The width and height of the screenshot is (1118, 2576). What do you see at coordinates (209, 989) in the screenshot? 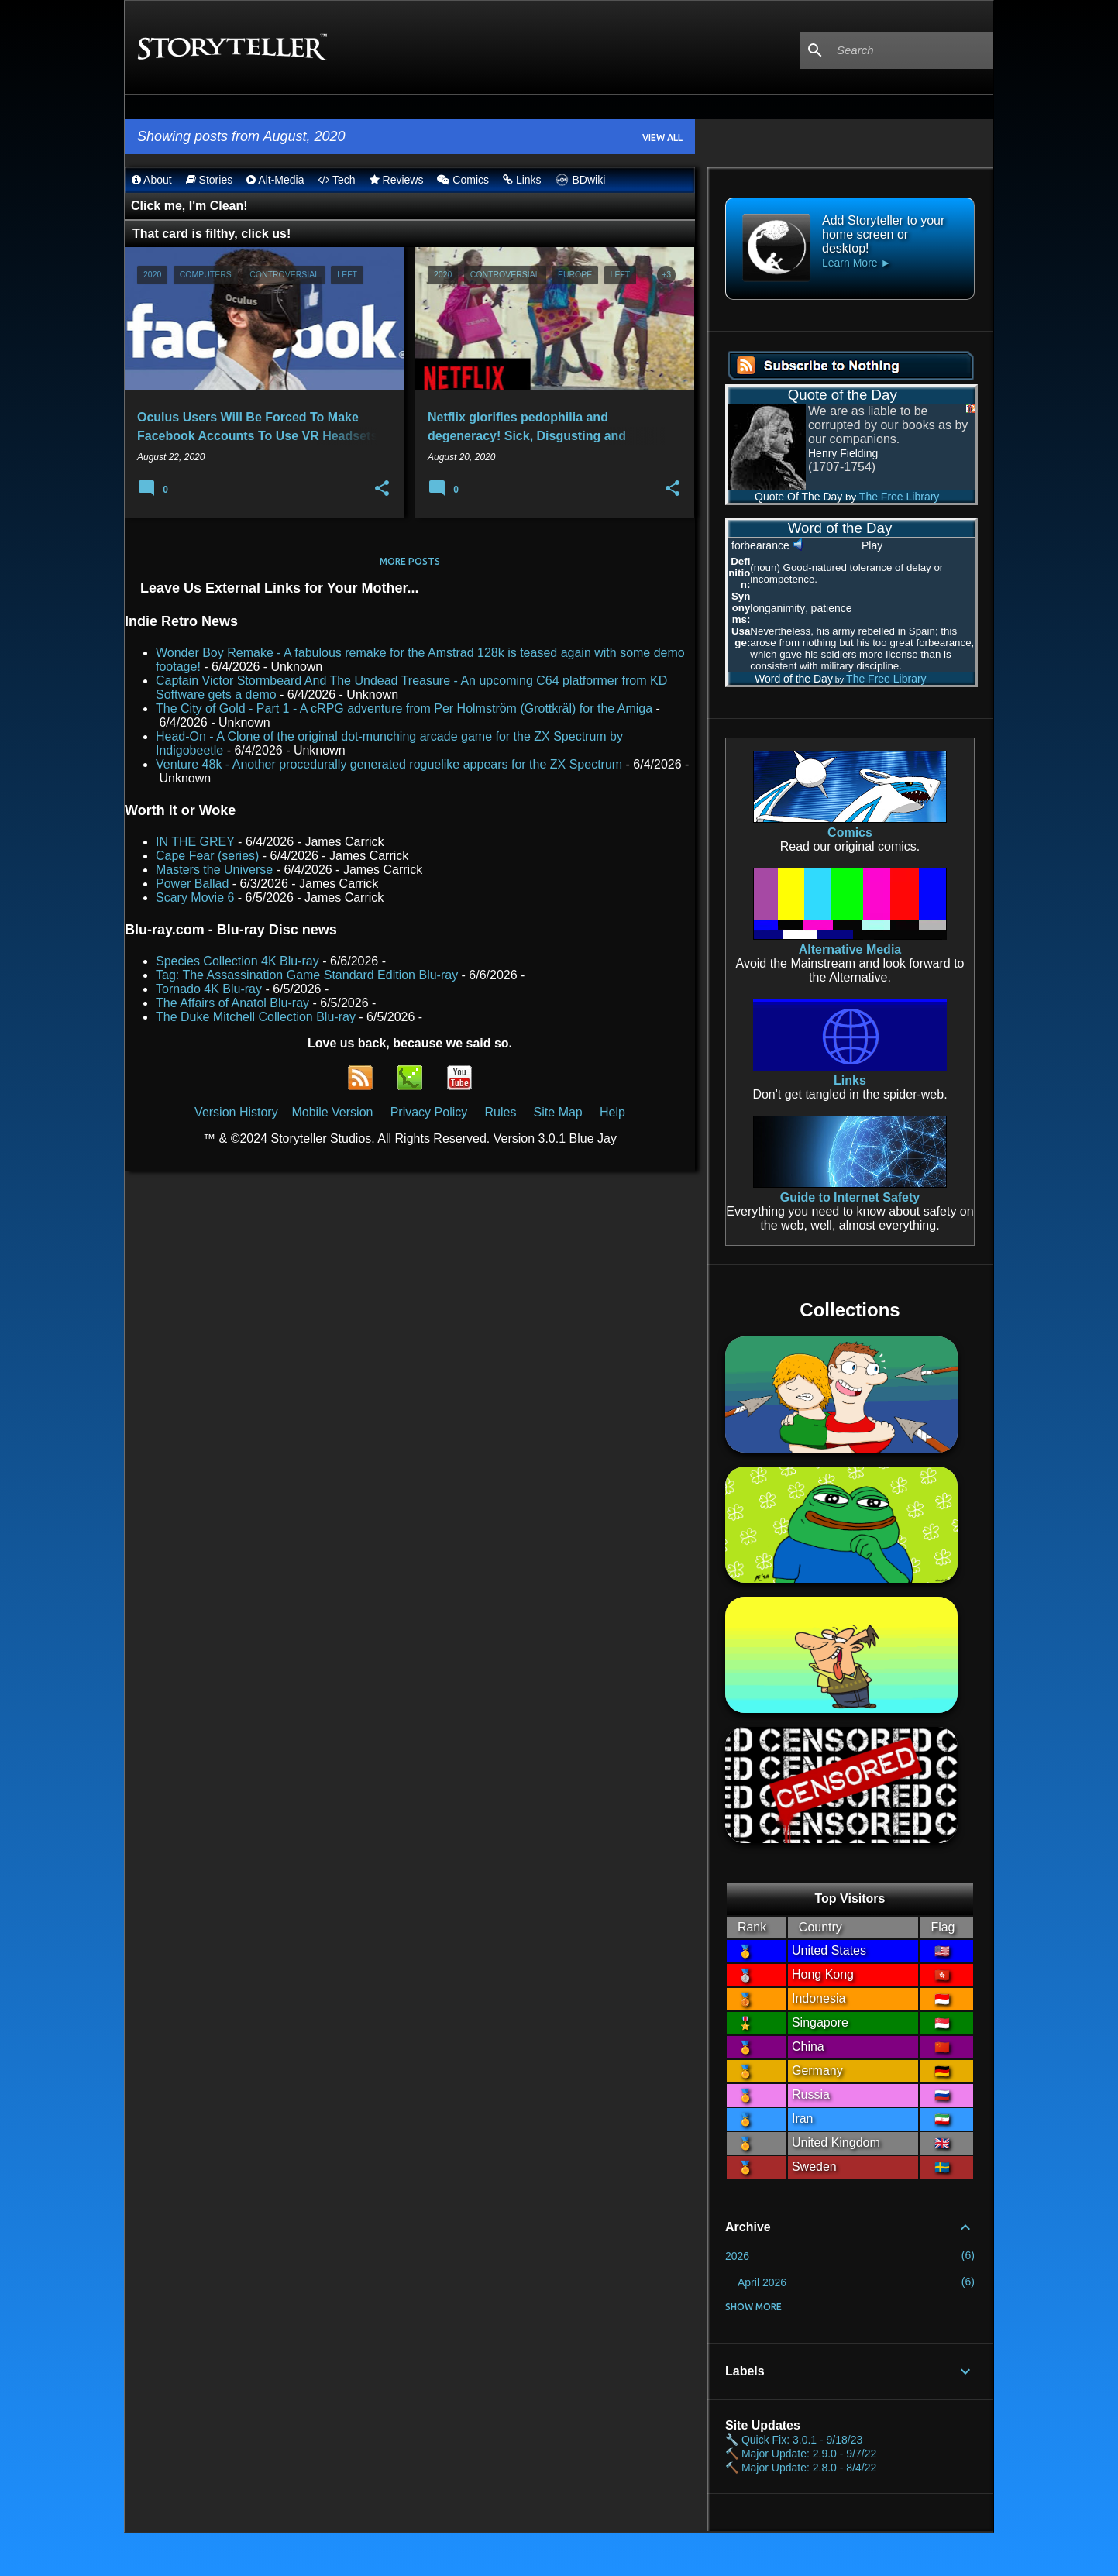
I see `Tornado 4K Blu-ray` at bounding box center [209, 989].